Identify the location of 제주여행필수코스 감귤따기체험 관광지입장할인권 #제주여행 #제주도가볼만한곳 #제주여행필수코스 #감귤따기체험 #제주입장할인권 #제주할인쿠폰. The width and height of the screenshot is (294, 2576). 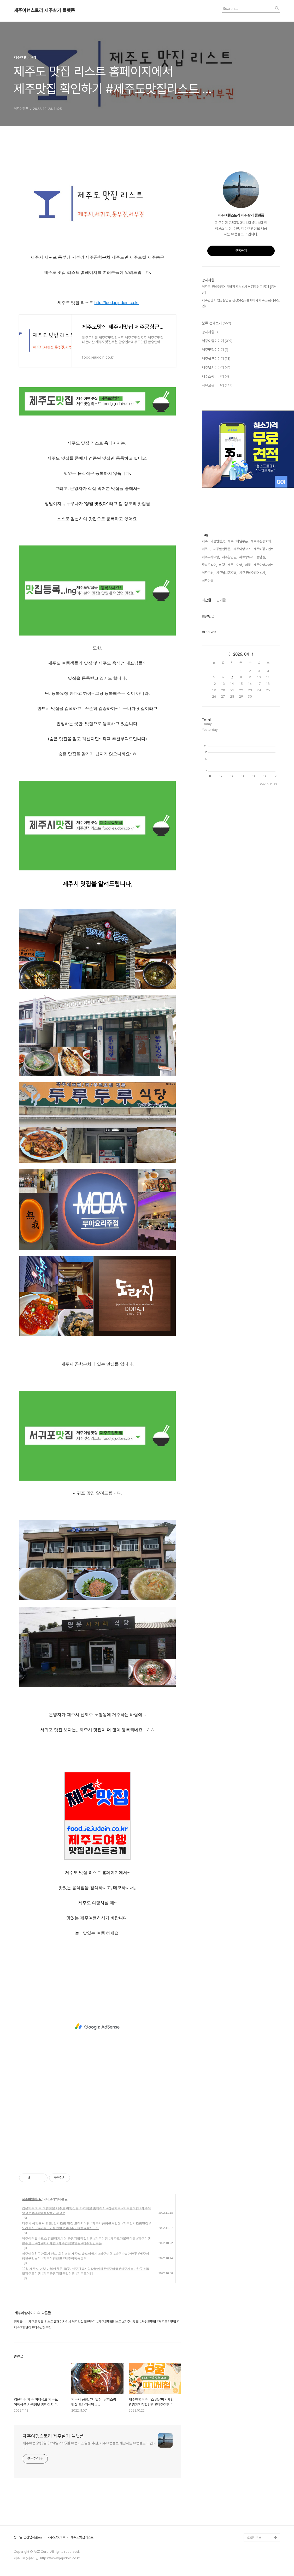
(86, 2241).